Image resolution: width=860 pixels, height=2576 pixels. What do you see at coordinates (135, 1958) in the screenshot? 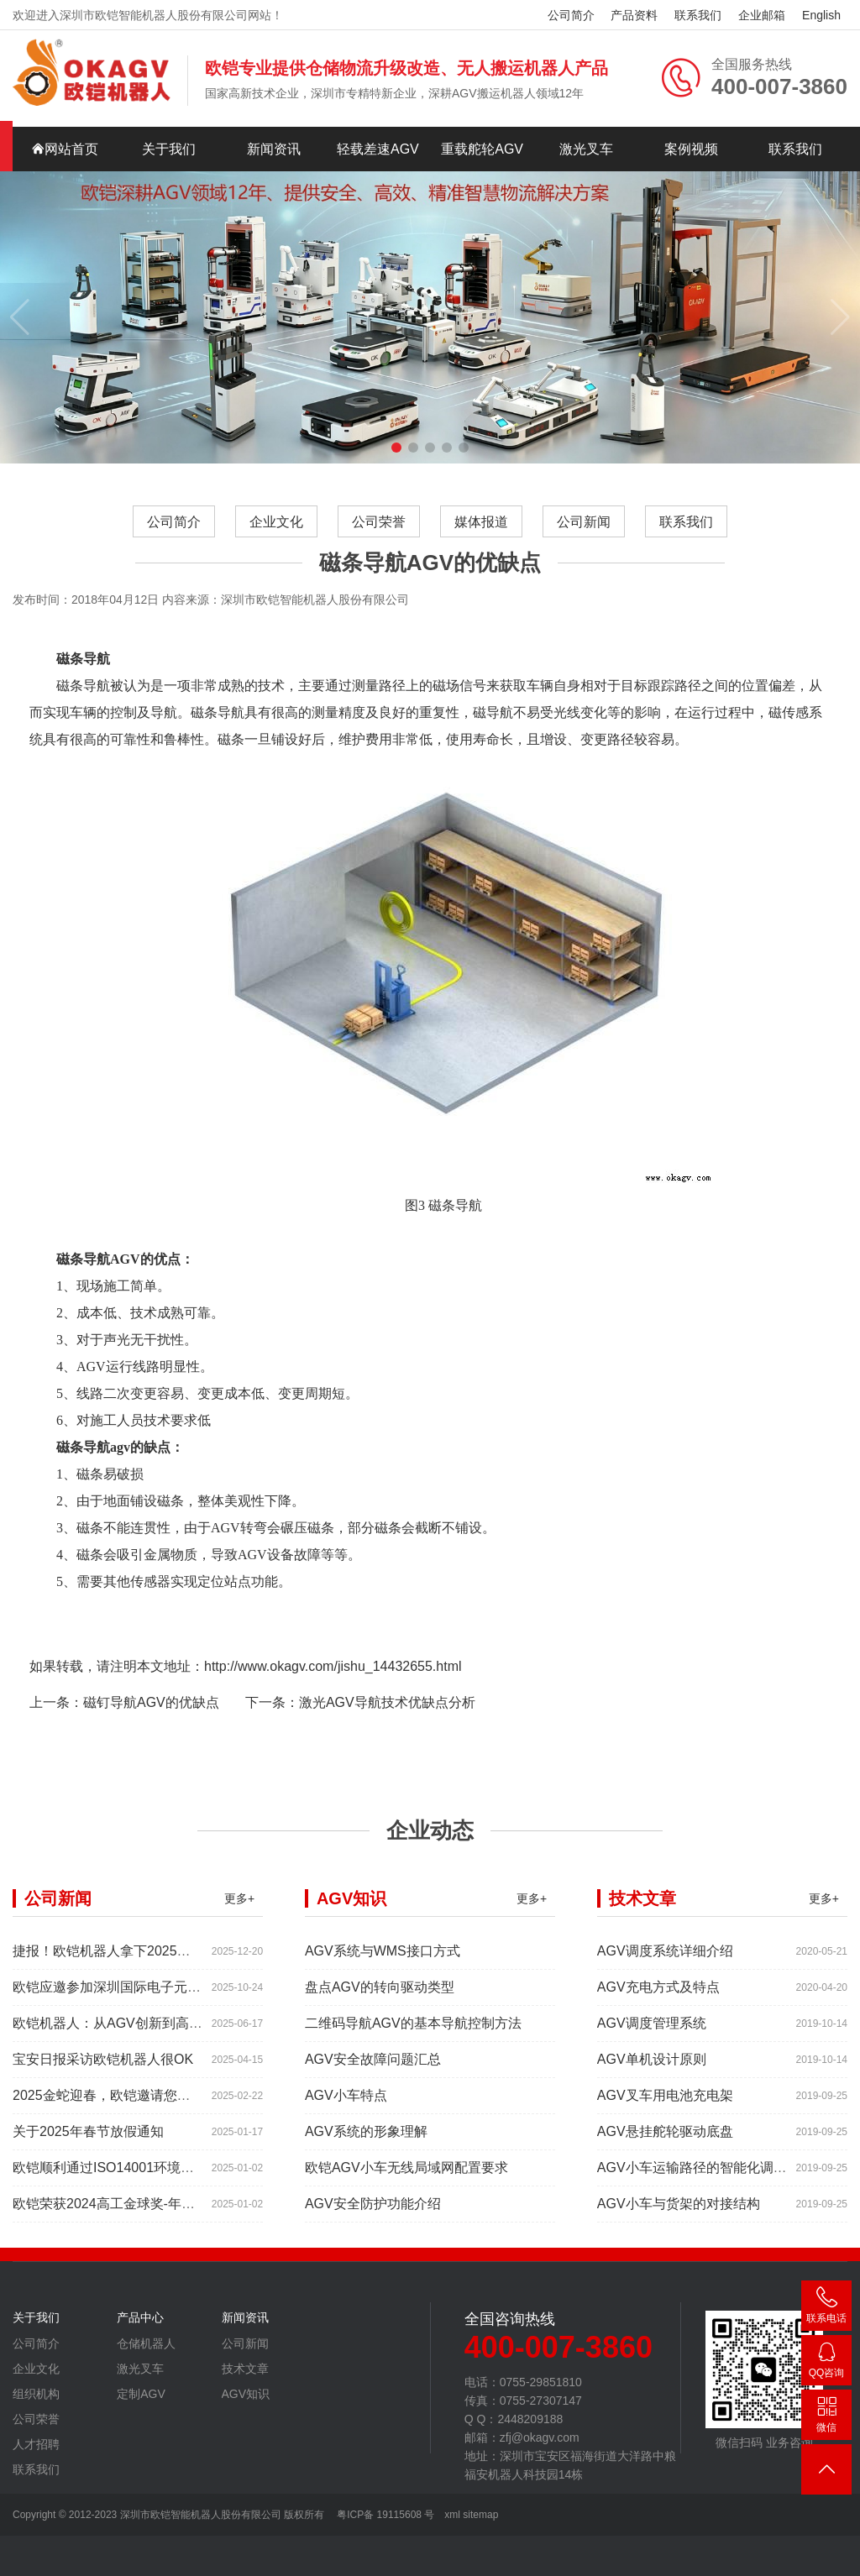
I see `捷报！欧铠机器人拿下2025年度红帆奖！` at bounding box center [135, 1958].